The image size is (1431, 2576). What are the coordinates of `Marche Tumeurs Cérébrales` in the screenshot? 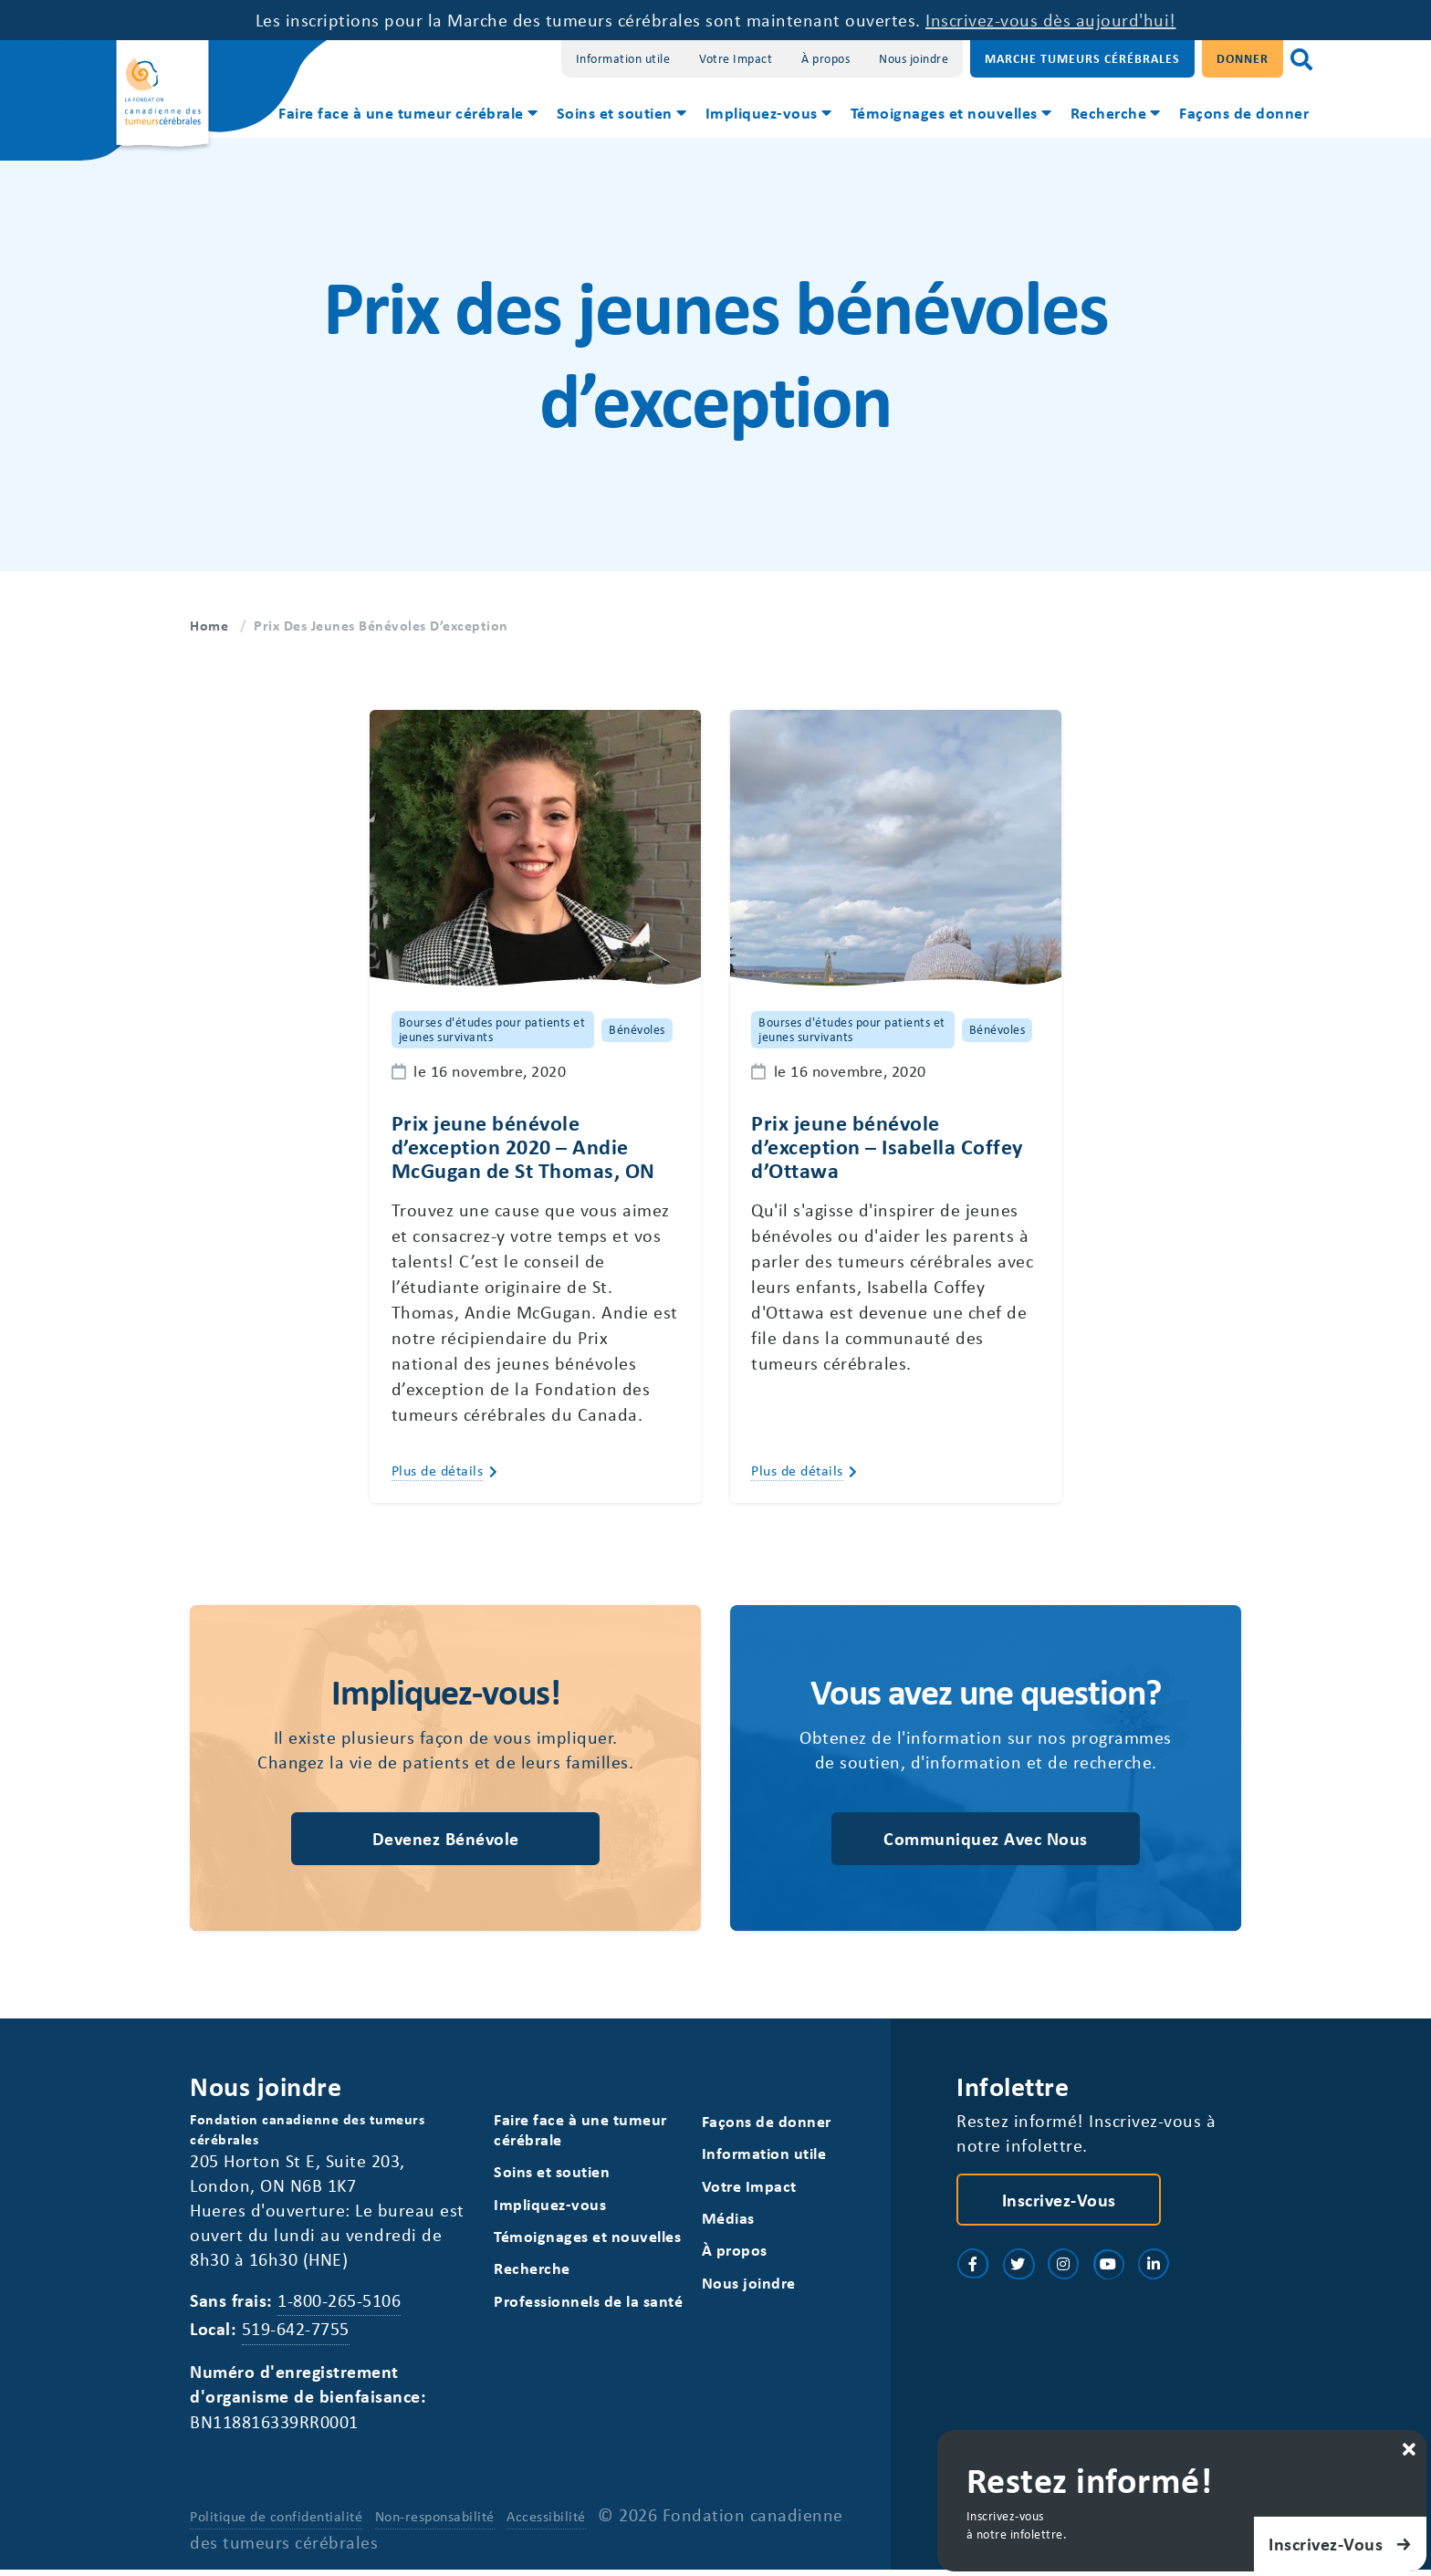 It's located at (1082, 58).